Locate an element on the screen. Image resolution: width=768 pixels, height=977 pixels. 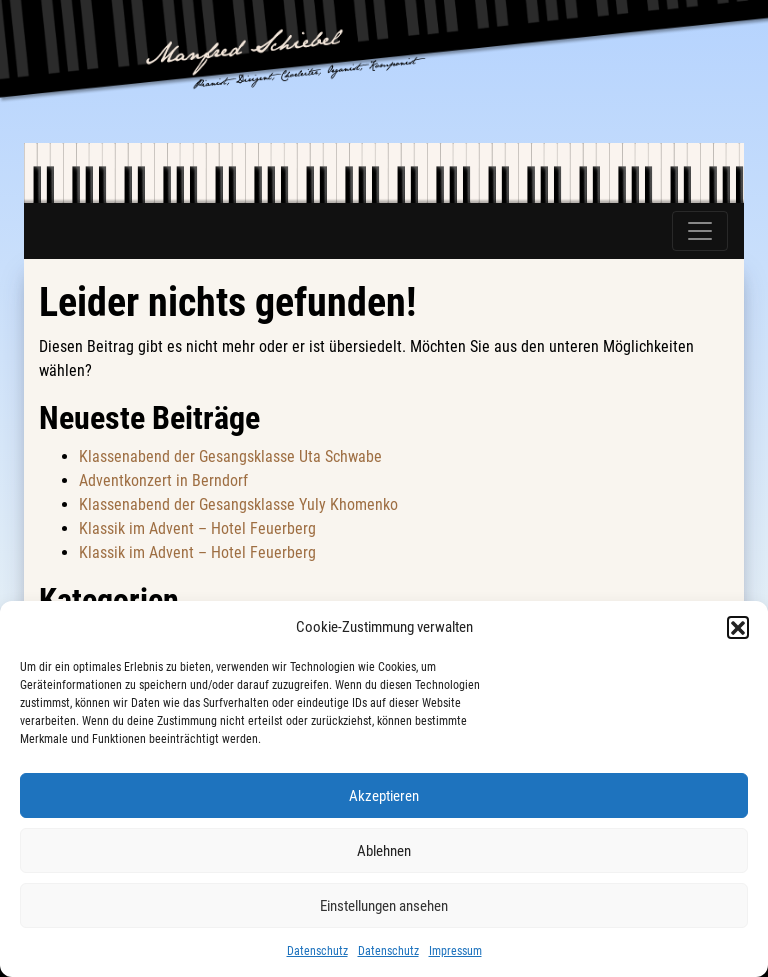
Adventkonzert in Berndorf is located at coordinates (163, 480).